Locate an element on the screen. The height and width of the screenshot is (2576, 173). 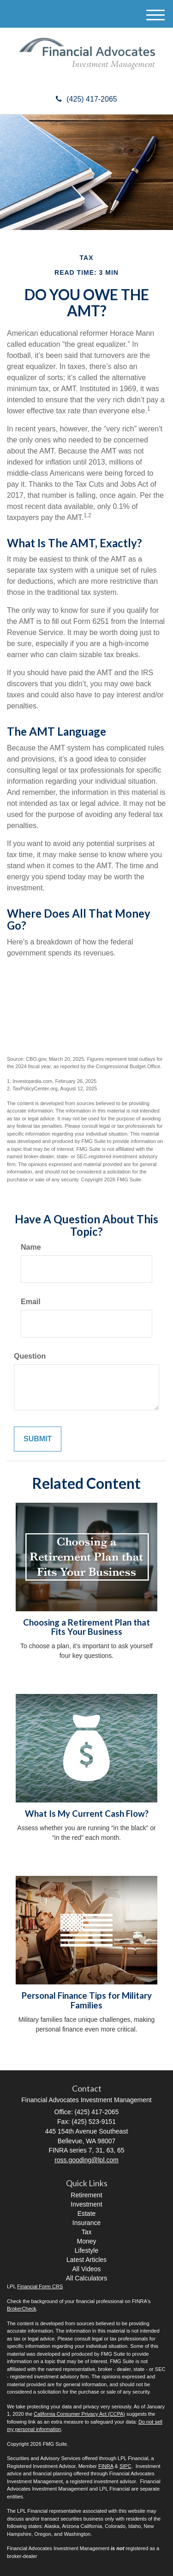
(425) 417-2065 is located at coordinates (86, 99).